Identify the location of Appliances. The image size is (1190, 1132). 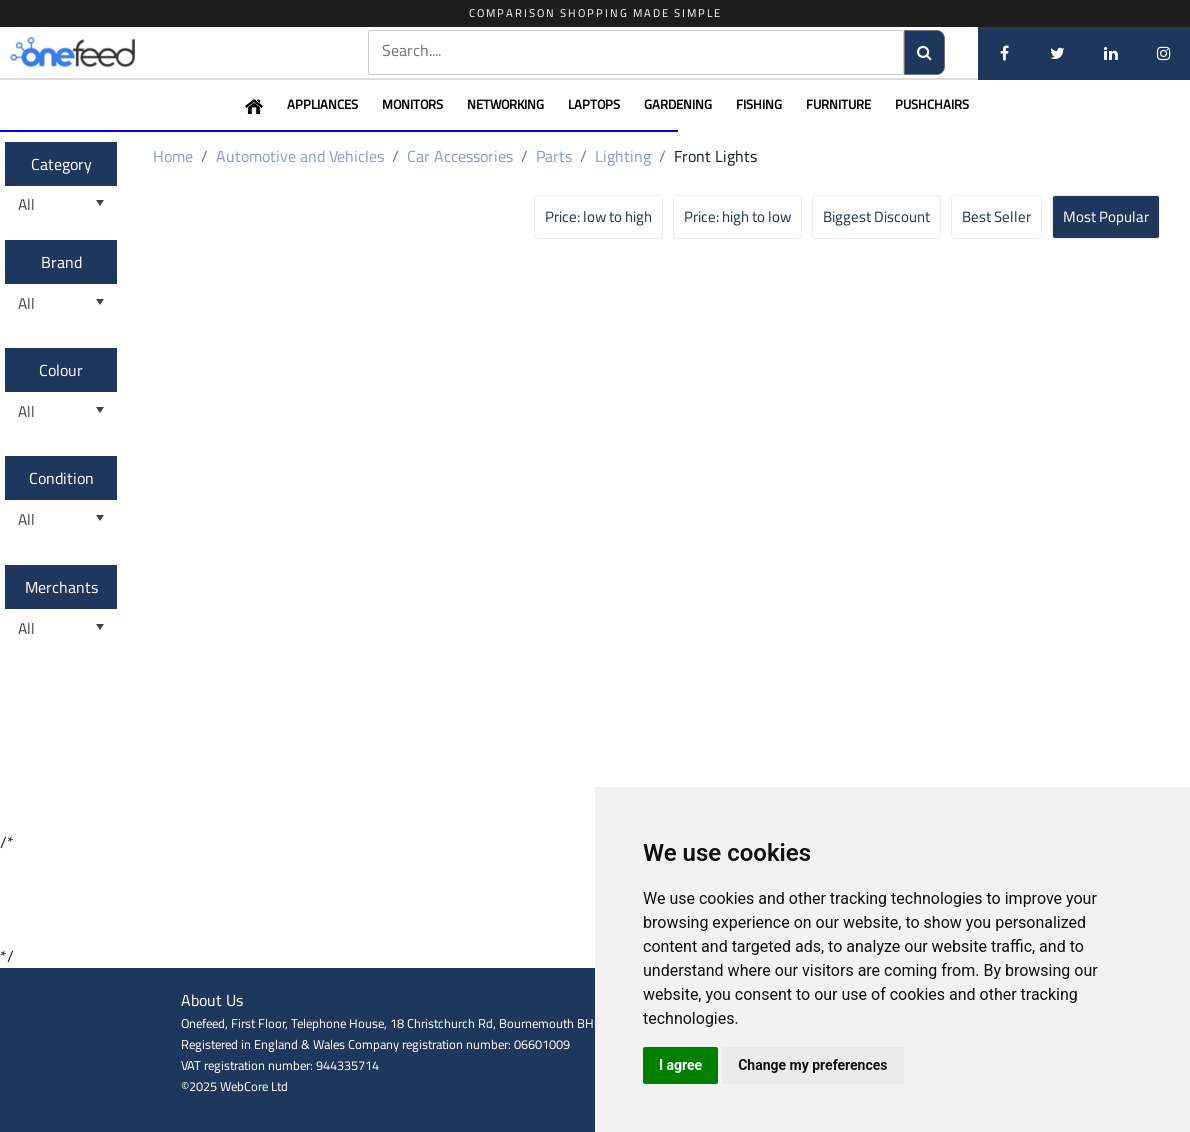
(322, 104).